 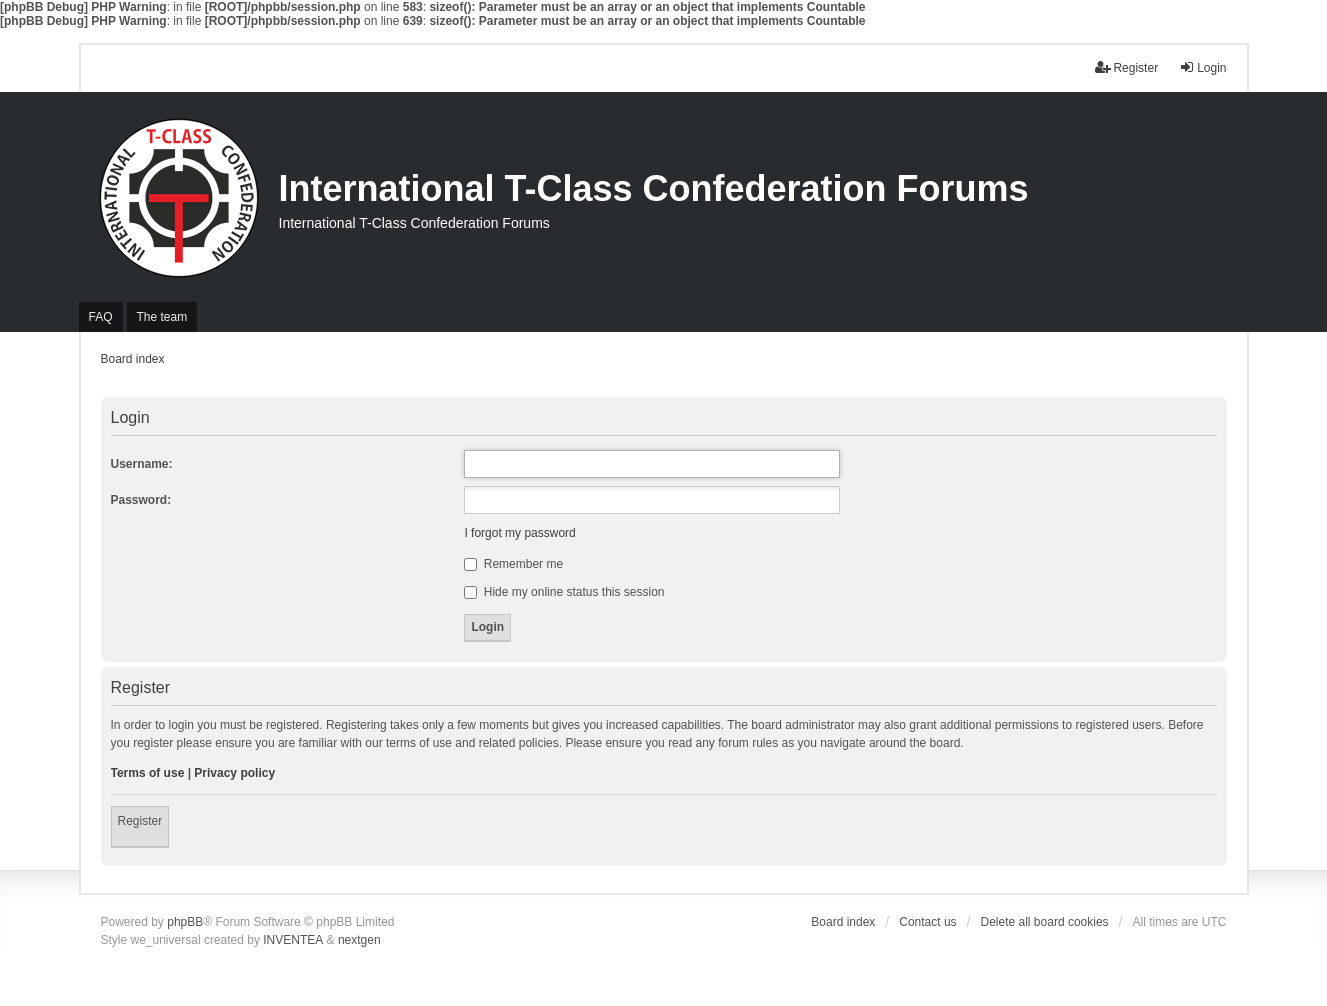 I want to click on Hide my online status this session, so click(x=564, y=592).